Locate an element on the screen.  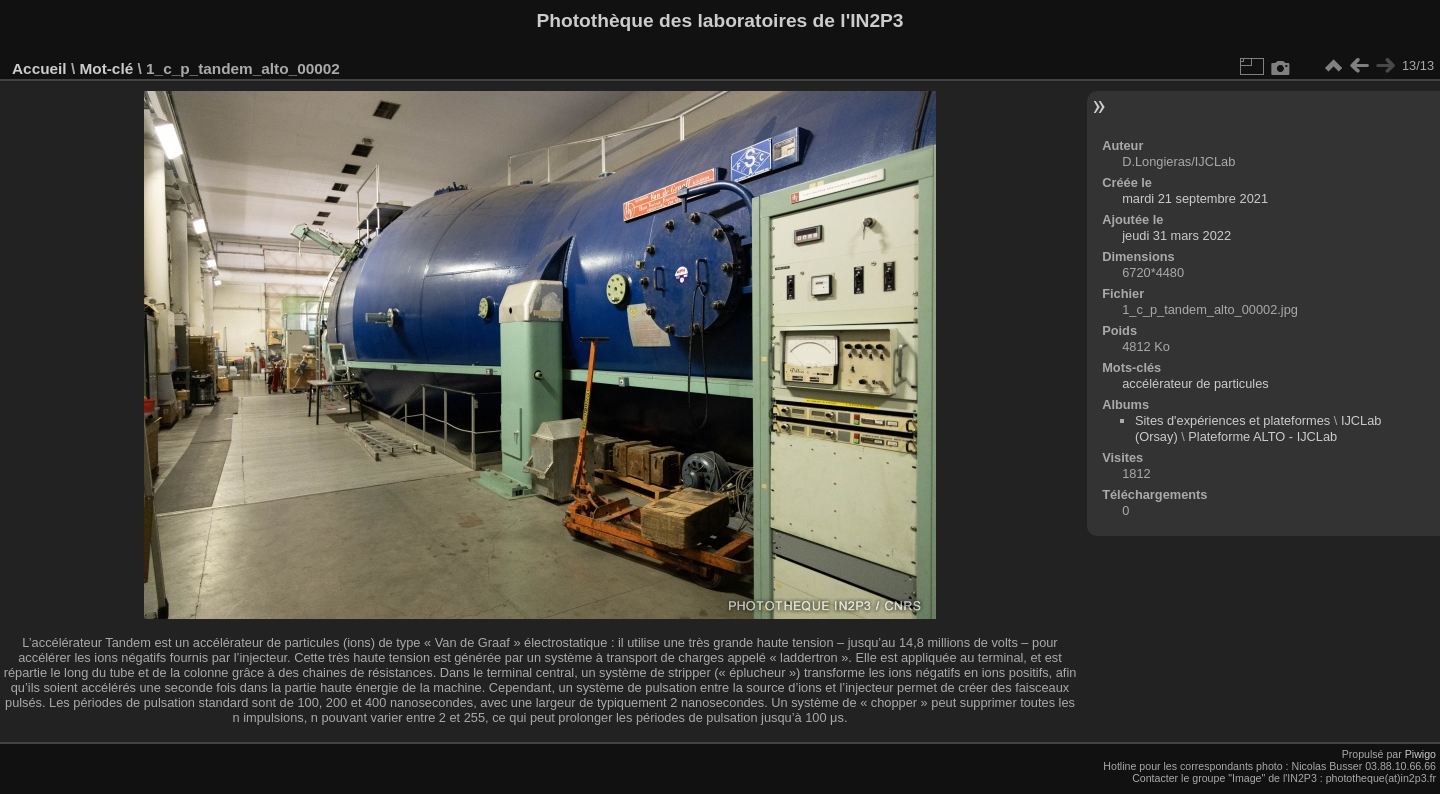
Piwigo is located at coordinates (1420, 754).